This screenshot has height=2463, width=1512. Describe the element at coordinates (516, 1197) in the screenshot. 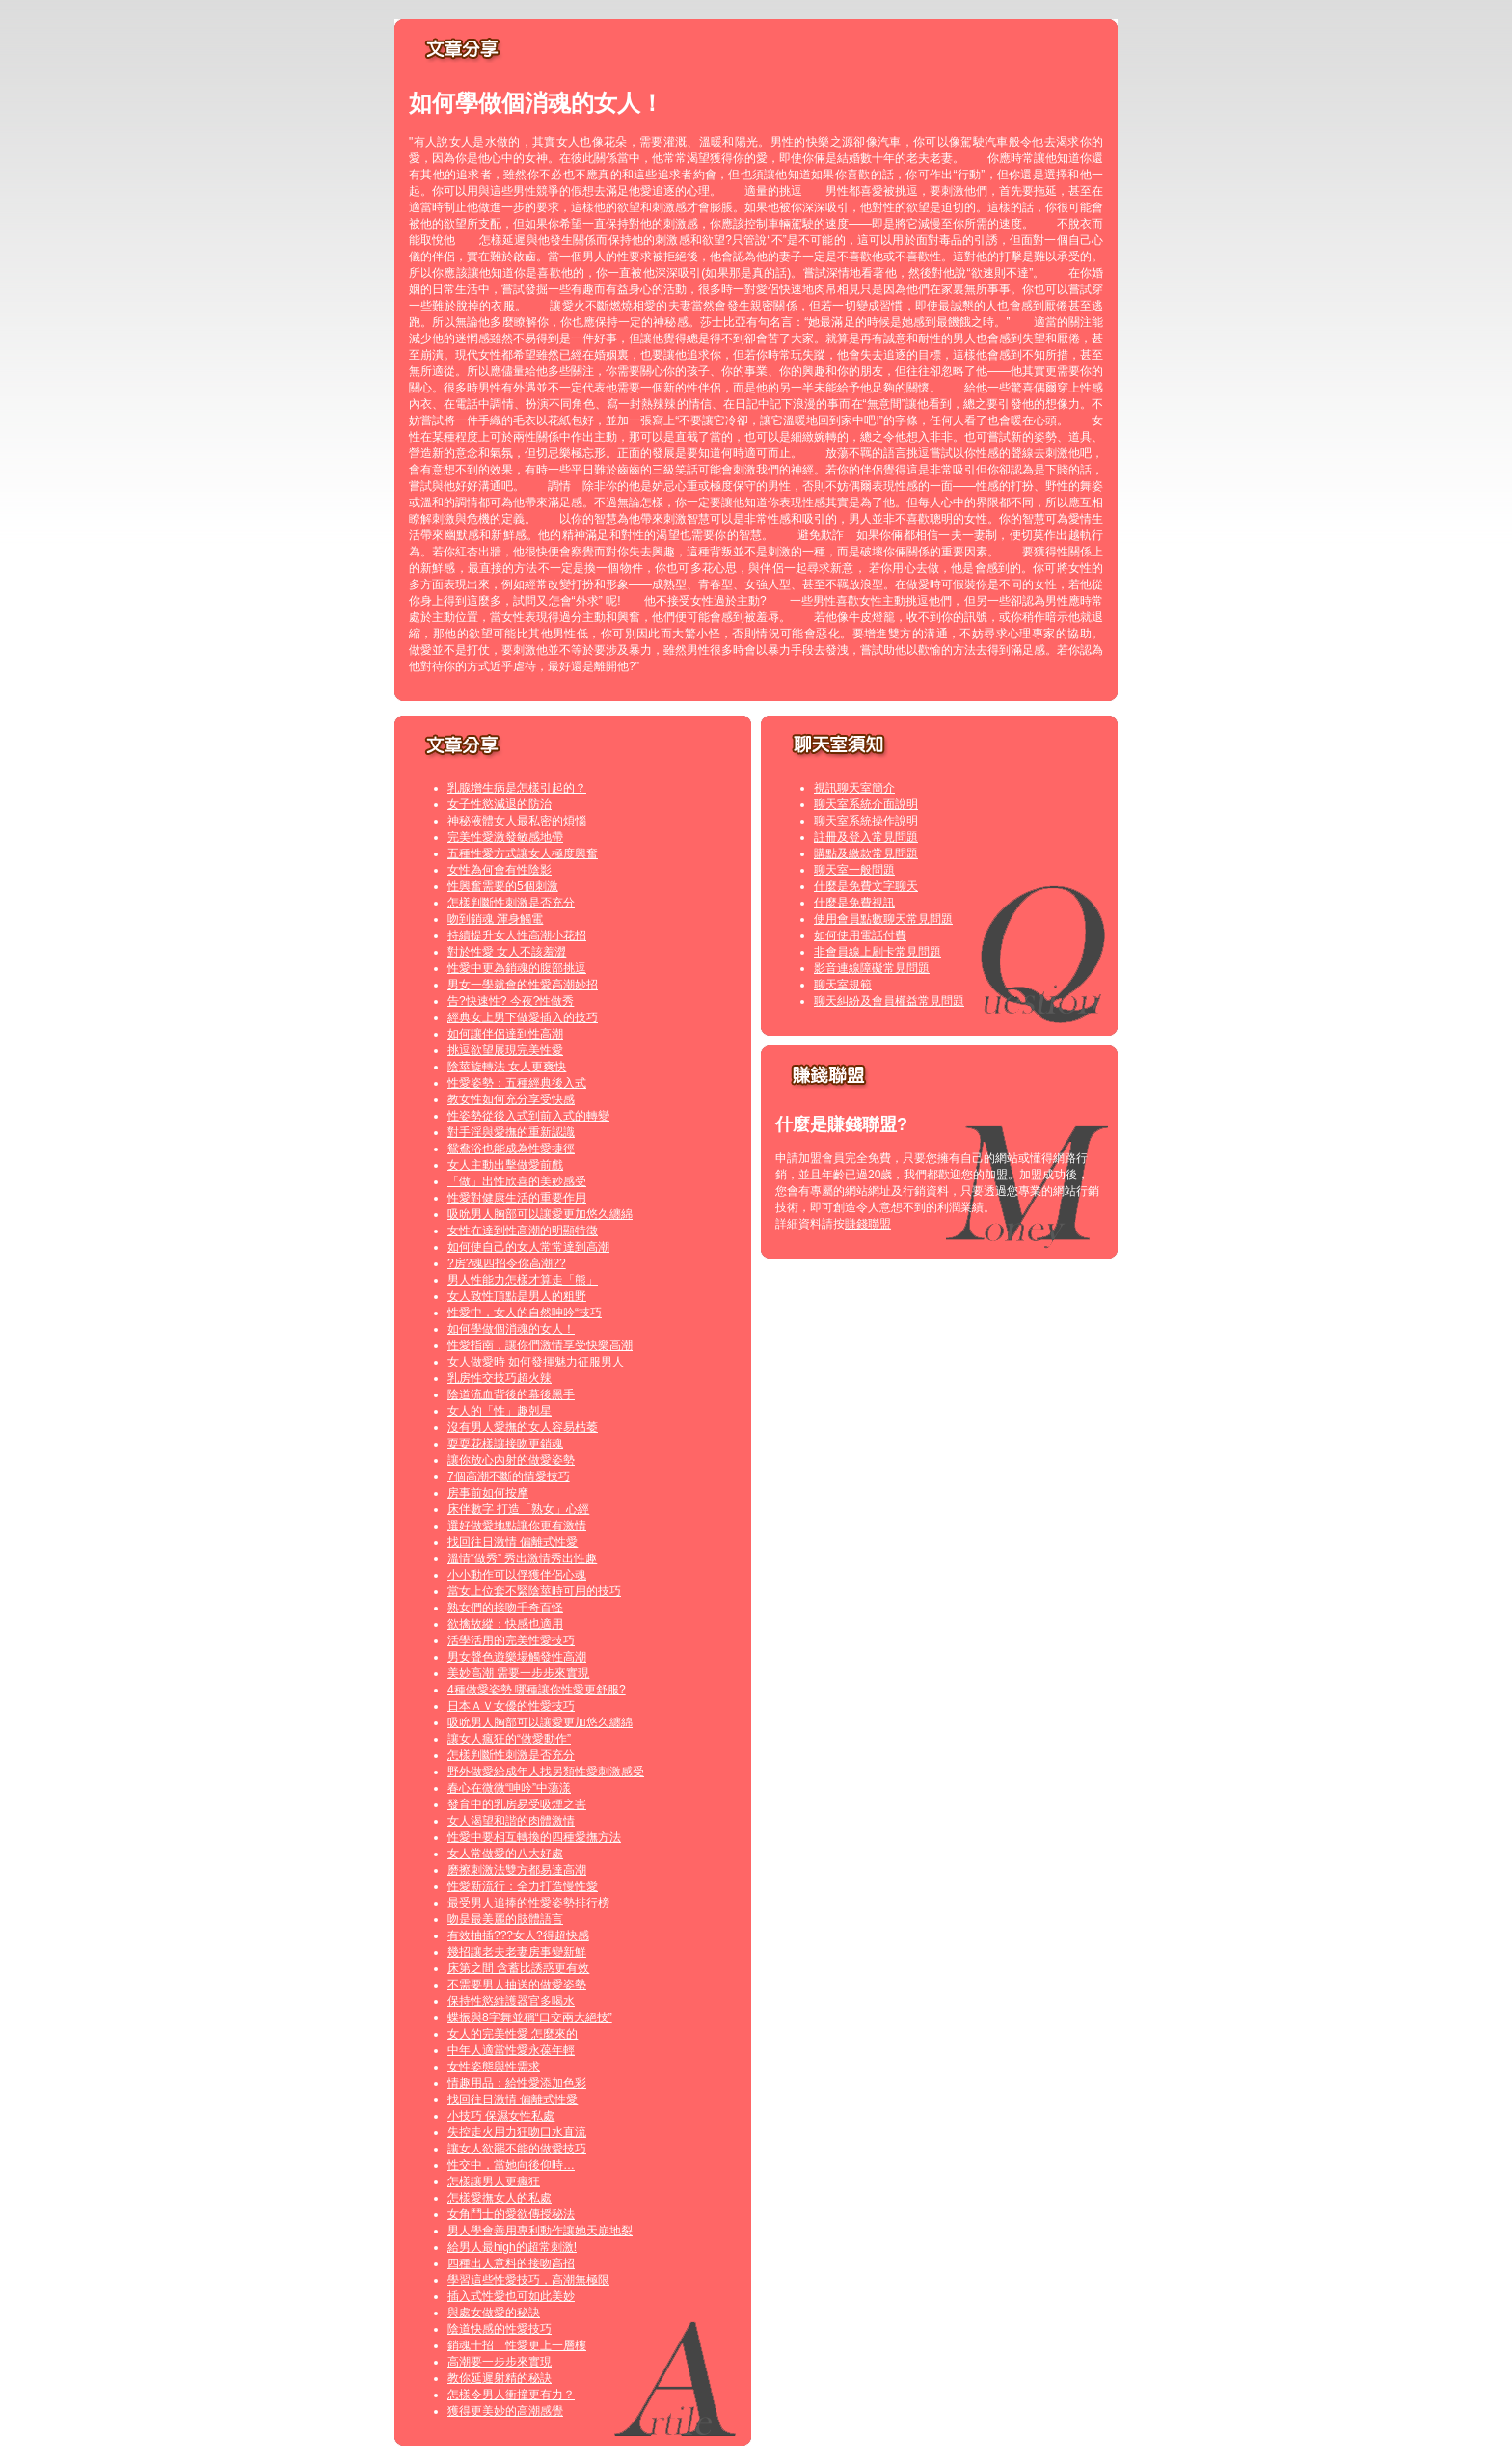

I see `性愛對健康生活的重要作用` at that location.